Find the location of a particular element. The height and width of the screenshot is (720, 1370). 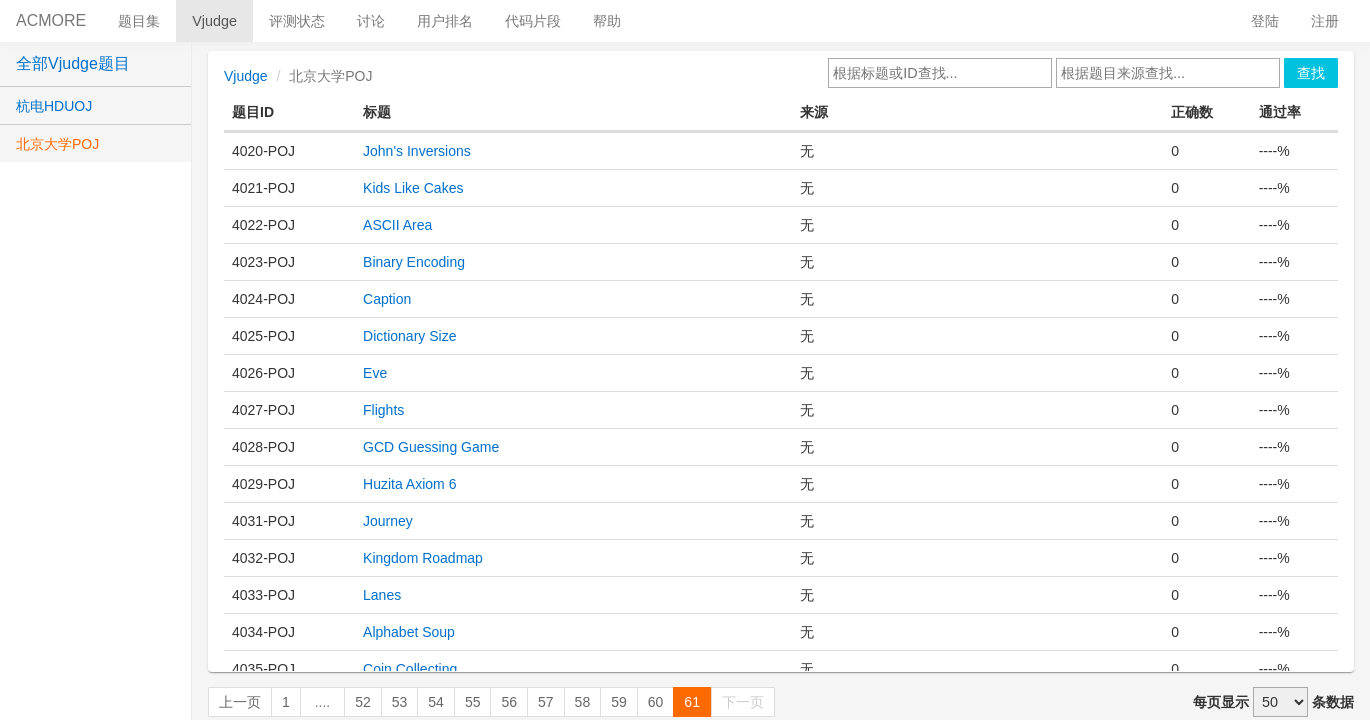

58 is located at coordinates (583, 702).